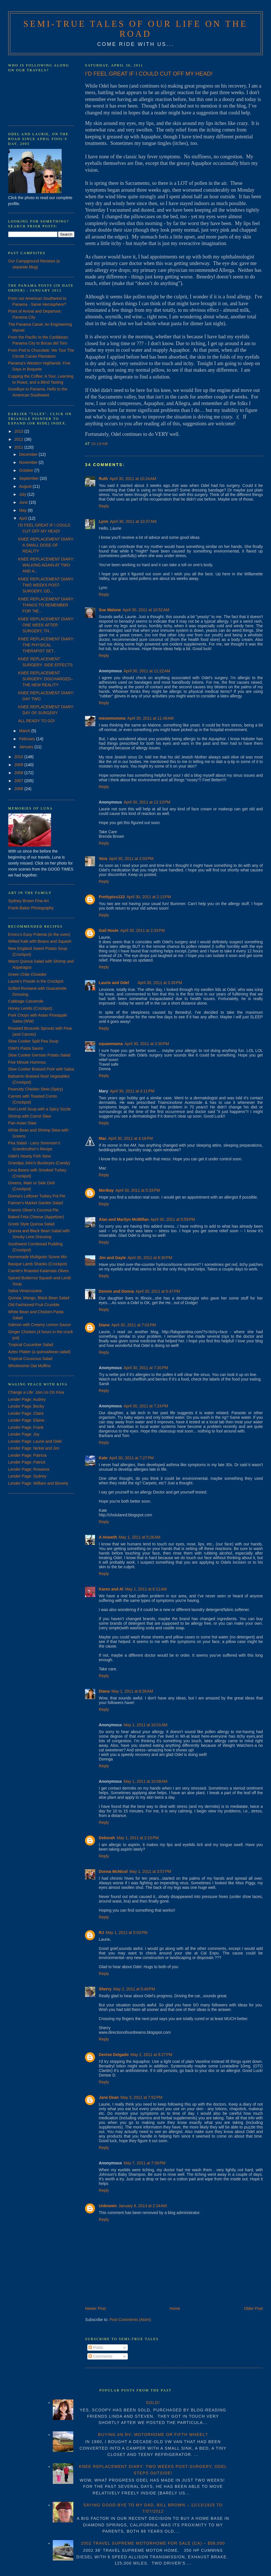 This screenshot has height=2576, width=271. I want to click on April 30, 2011 at 2:35 PM, so click(159, 982).